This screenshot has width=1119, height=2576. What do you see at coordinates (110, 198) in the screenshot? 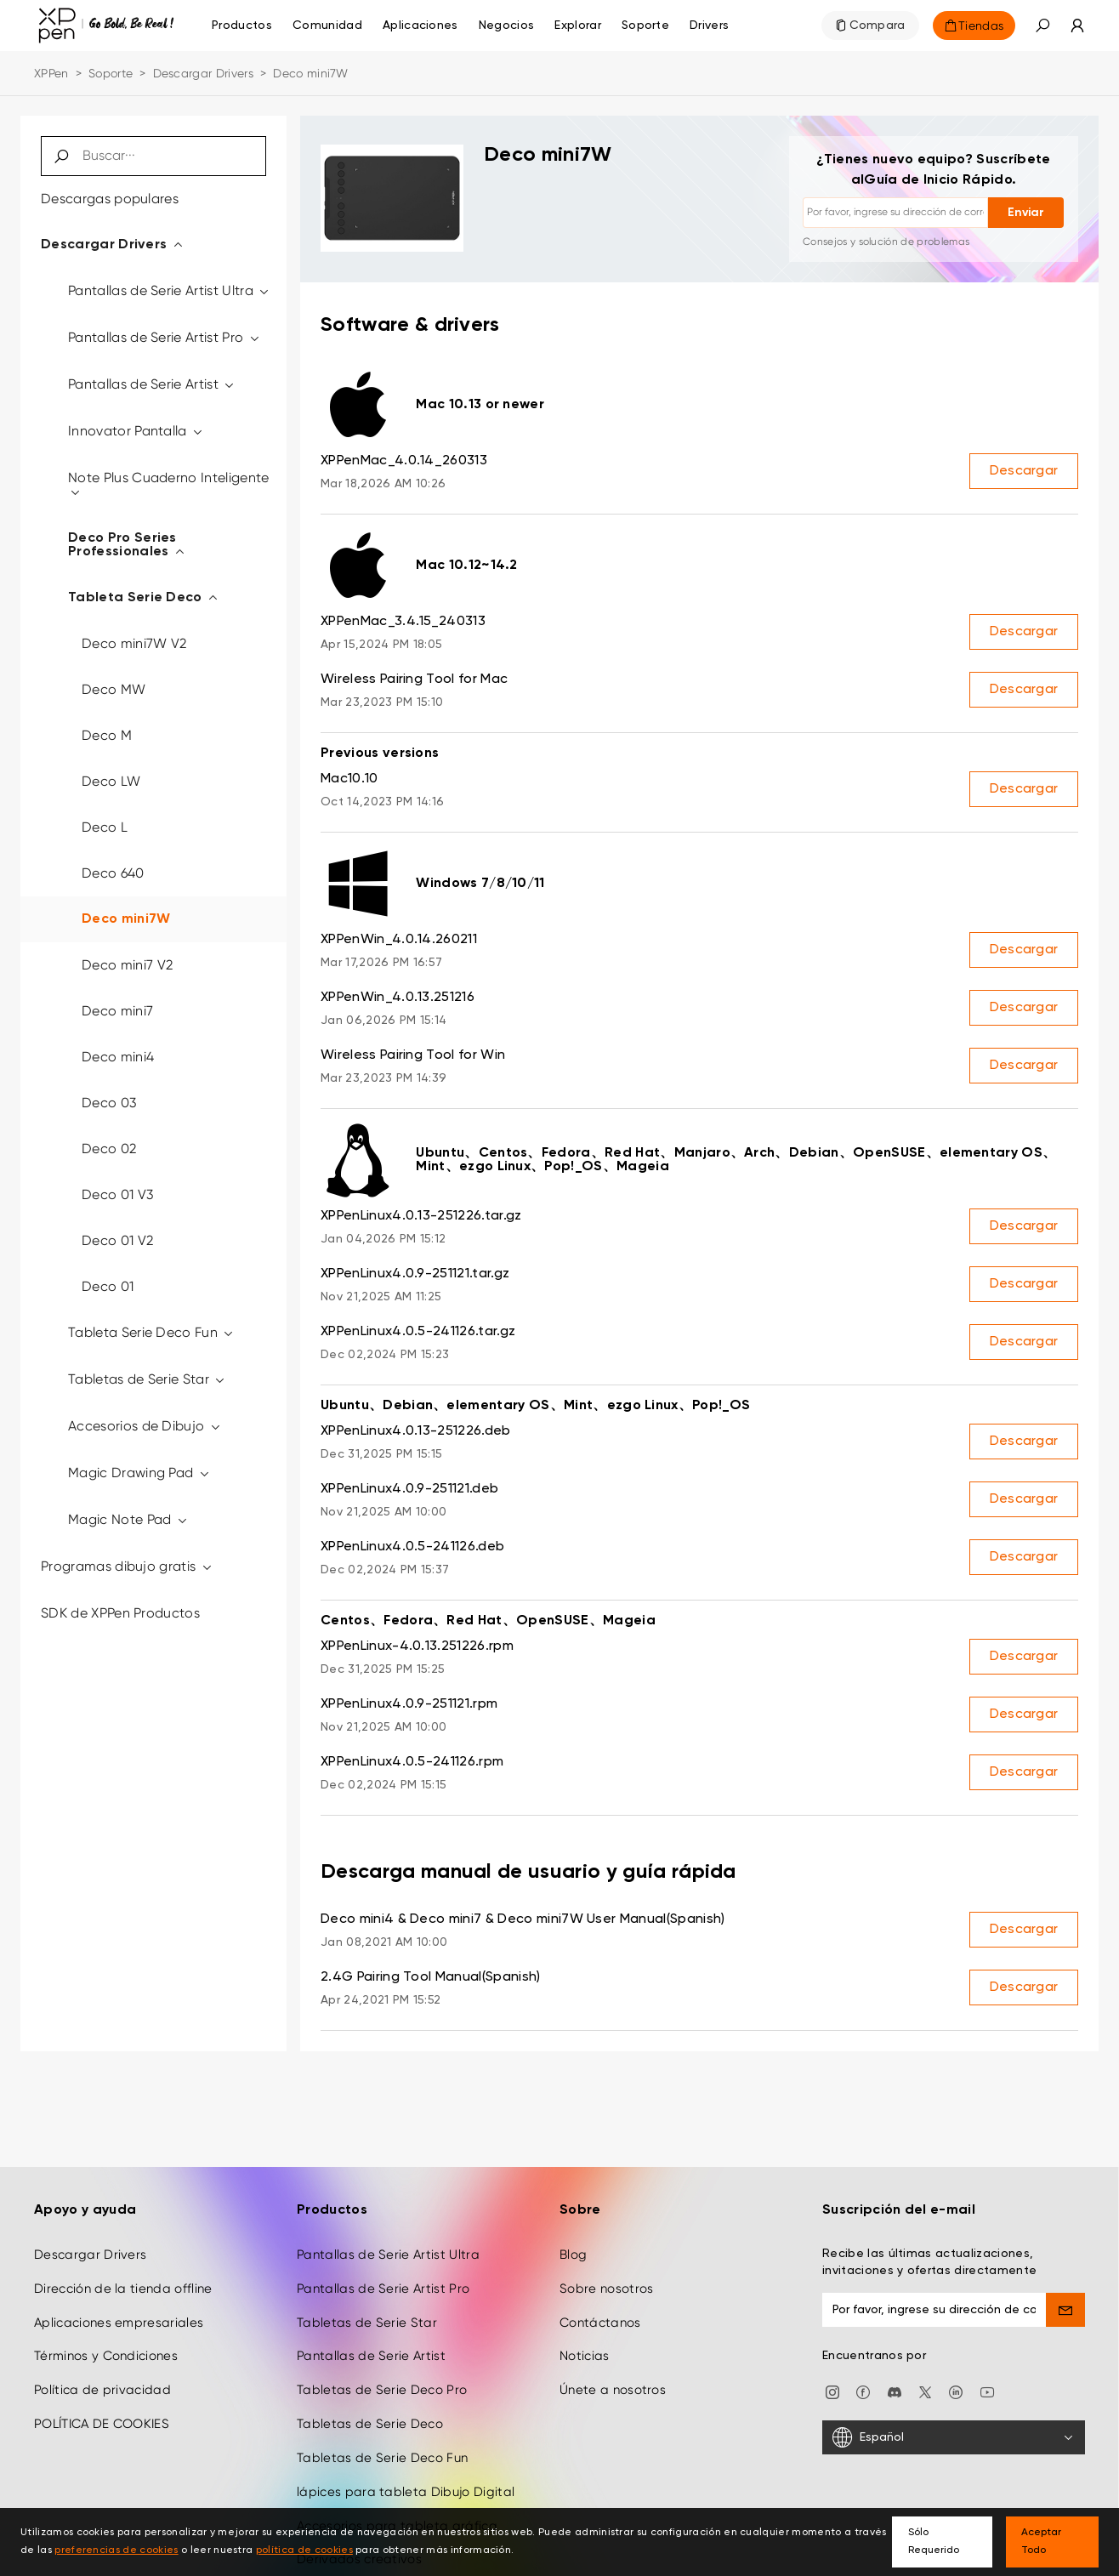
I see `Descargas populares` at bounding box center [110, 198].